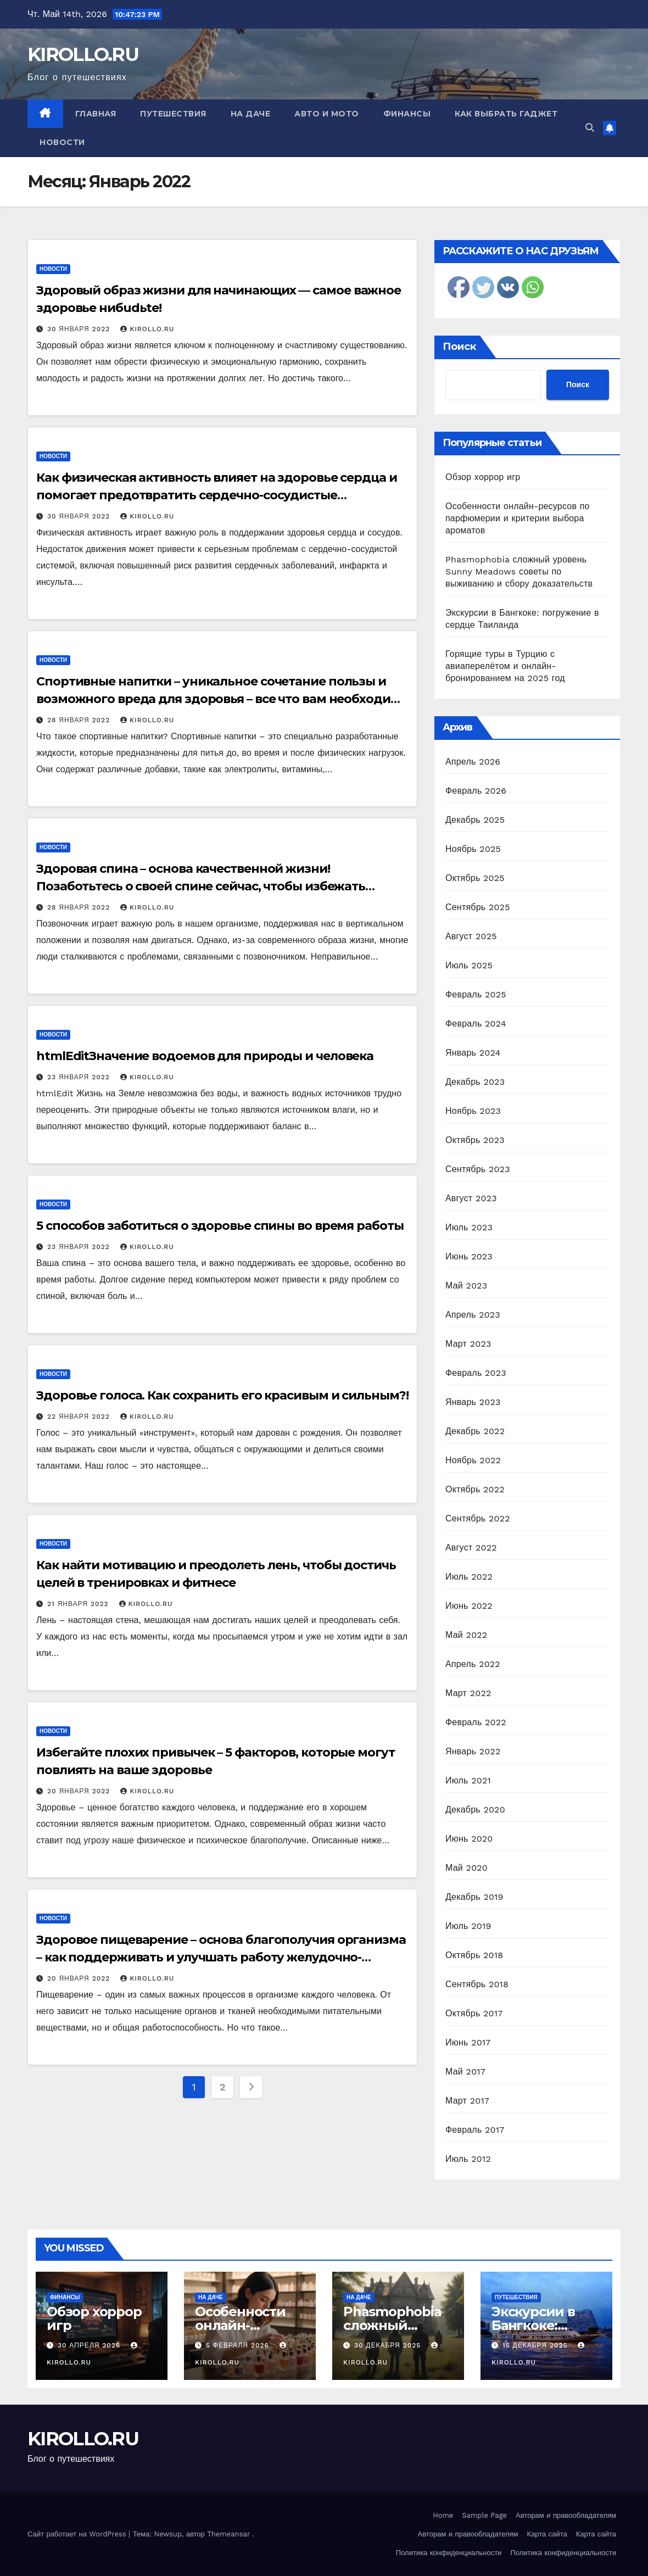  Describe the element at coordinates (468, 1926) in the screenshot. I see `Июль 2019` at that location.